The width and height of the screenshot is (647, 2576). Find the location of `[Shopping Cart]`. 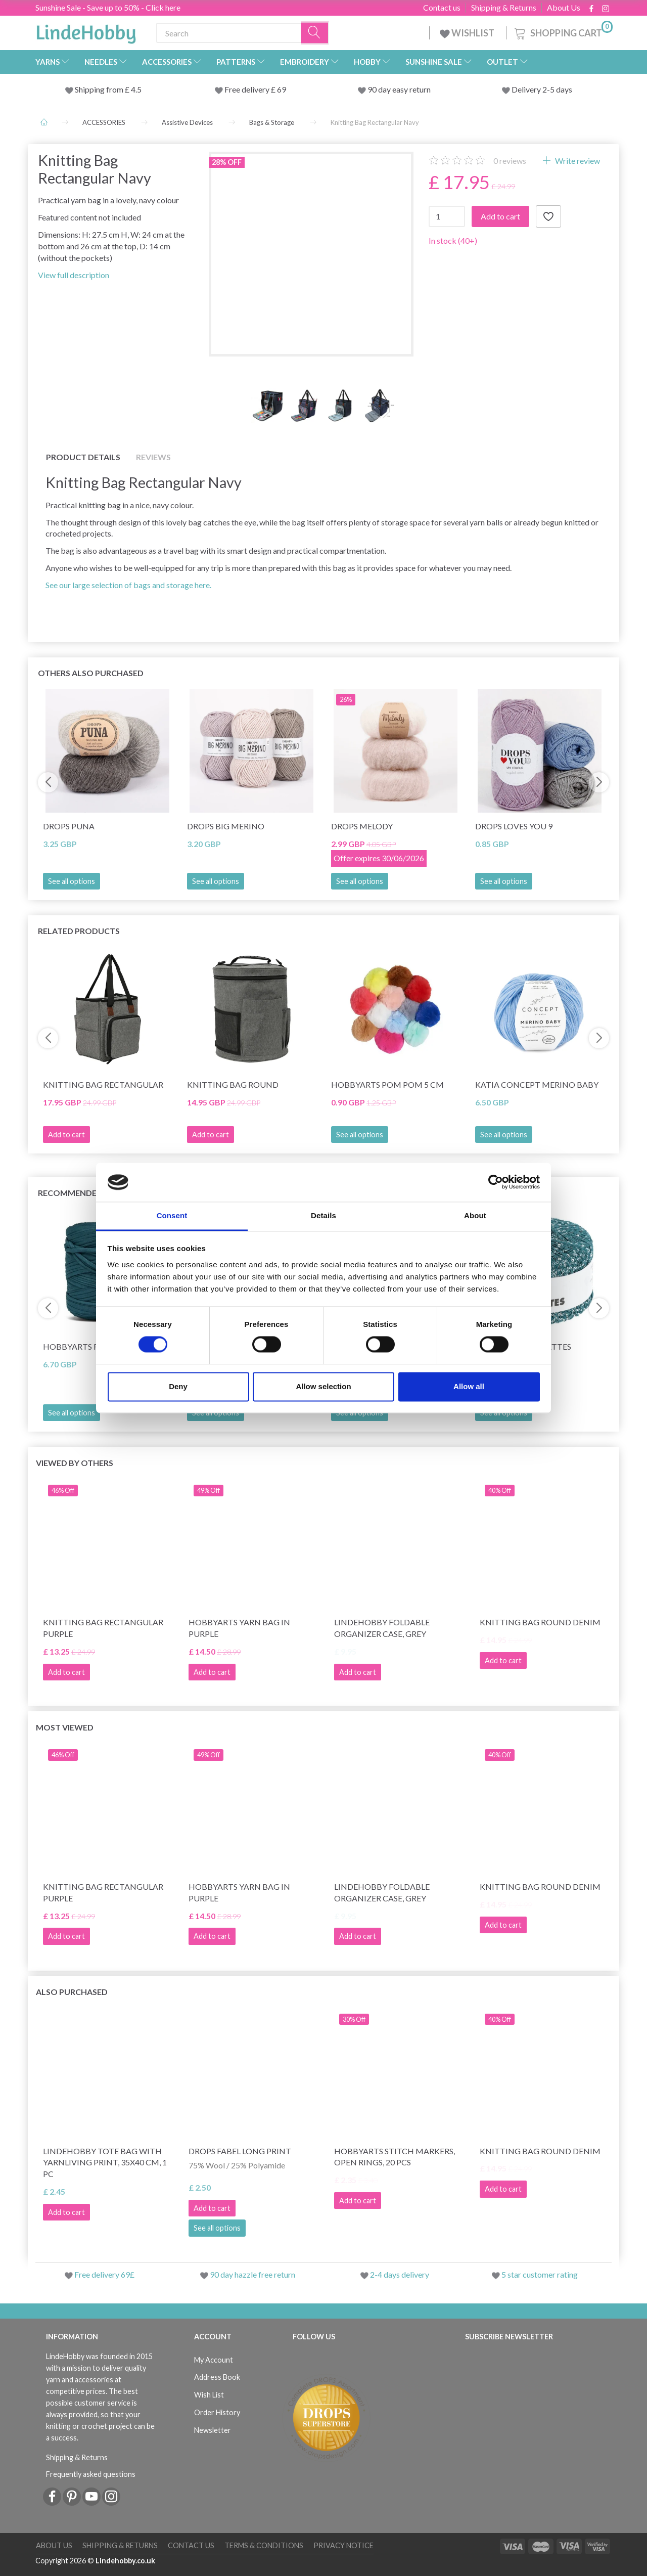

[Shopping Cart] is located at coordinates (562, 31).